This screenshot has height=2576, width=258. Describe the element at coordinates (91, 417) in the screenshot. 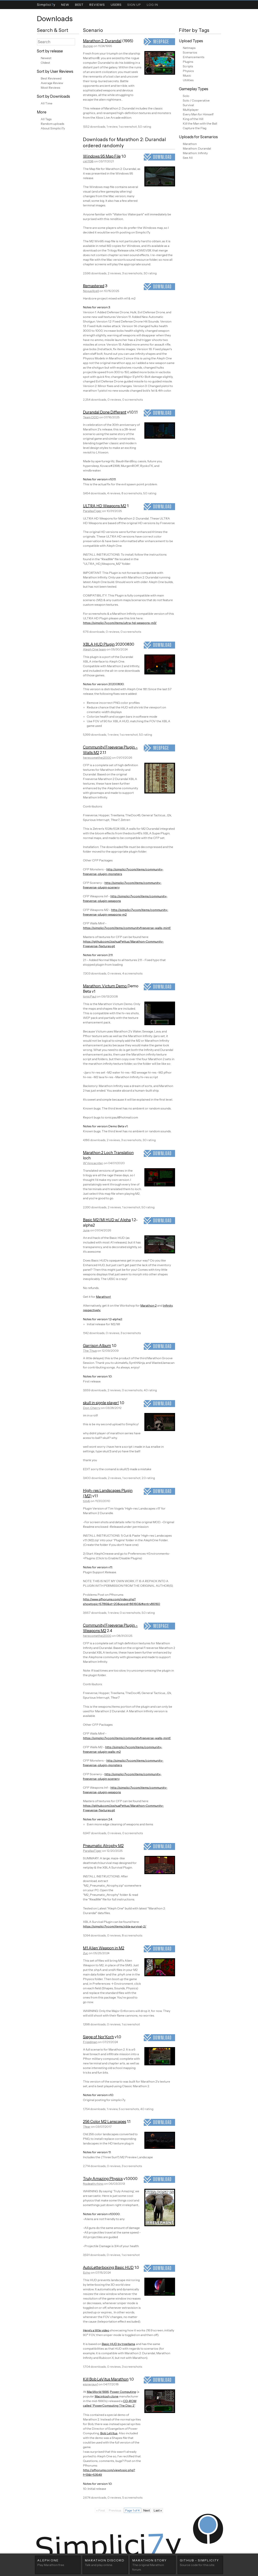

I see `Team DDD` at that location.